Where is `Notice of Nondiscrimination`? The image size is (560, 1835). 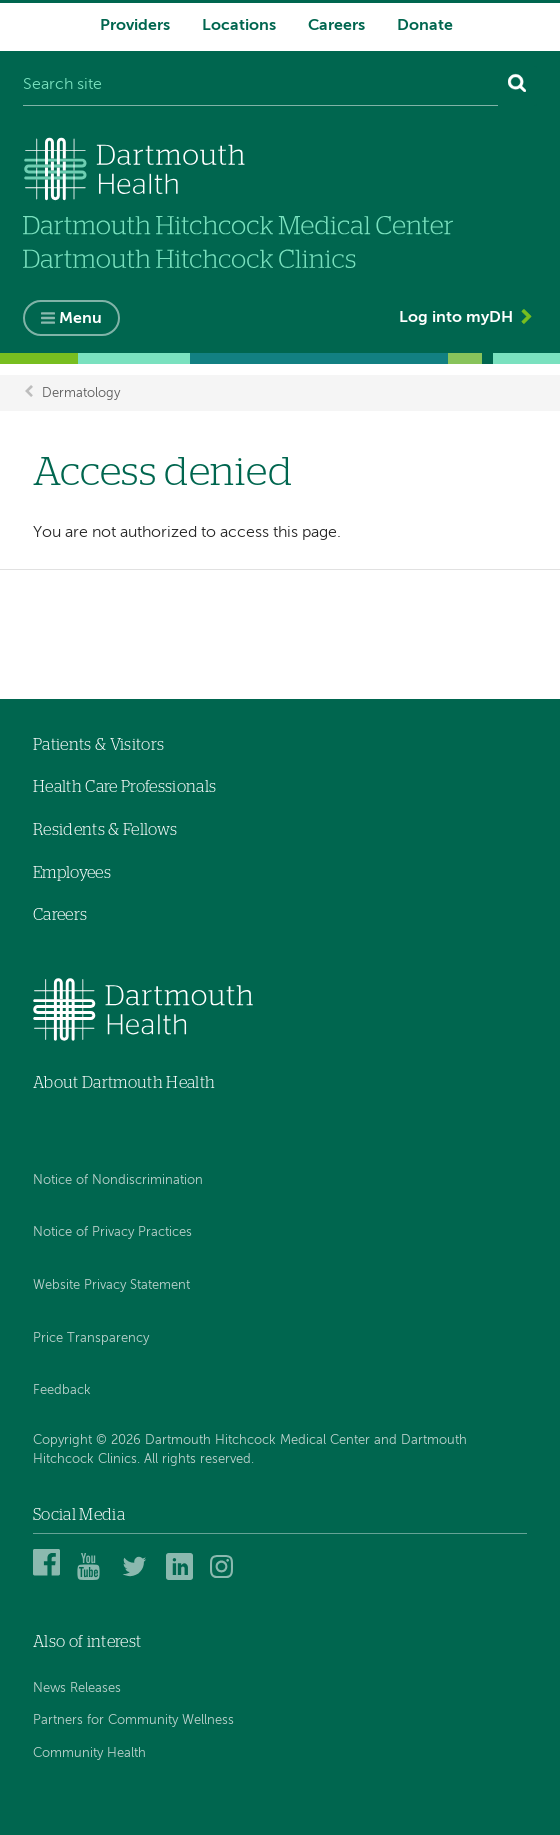 Notice of Nondiscrimination is located at coordinates (118, 1180).